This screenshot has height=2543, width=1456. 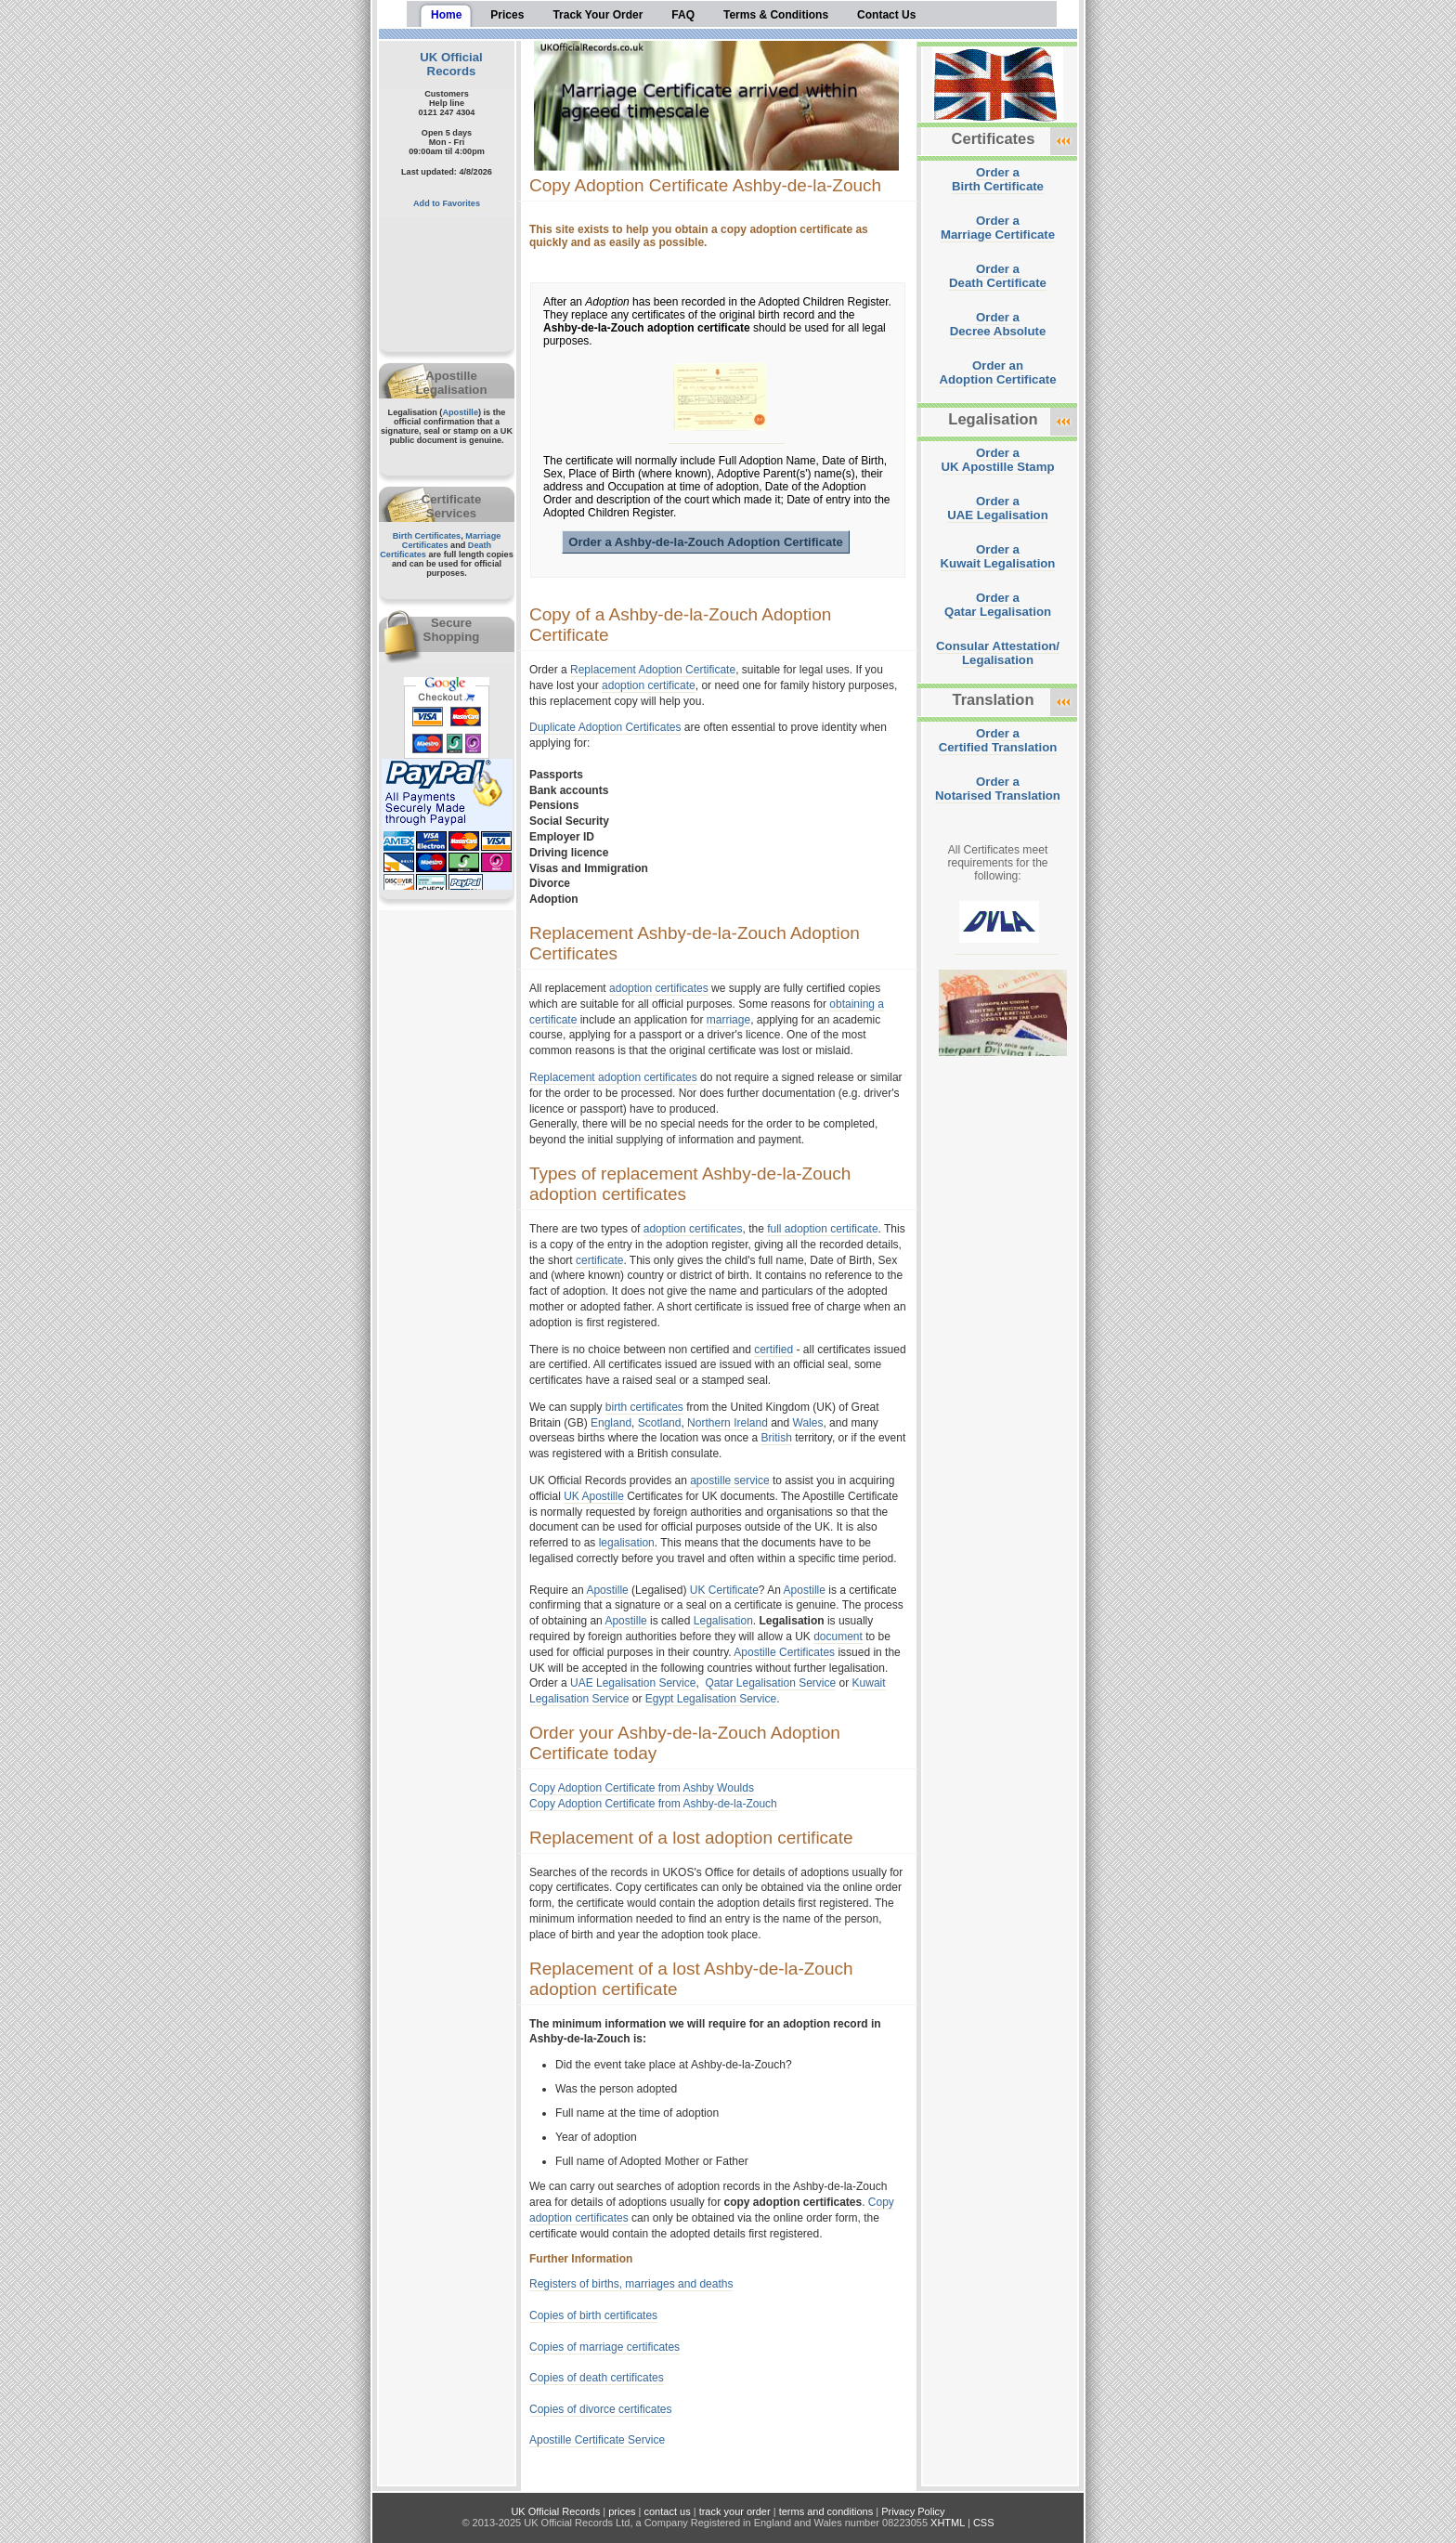 What do you see at coordinates (633, 1682) in the screenshot?
I see `UAE Legalisation Service` at bounding box center [633, 1682].